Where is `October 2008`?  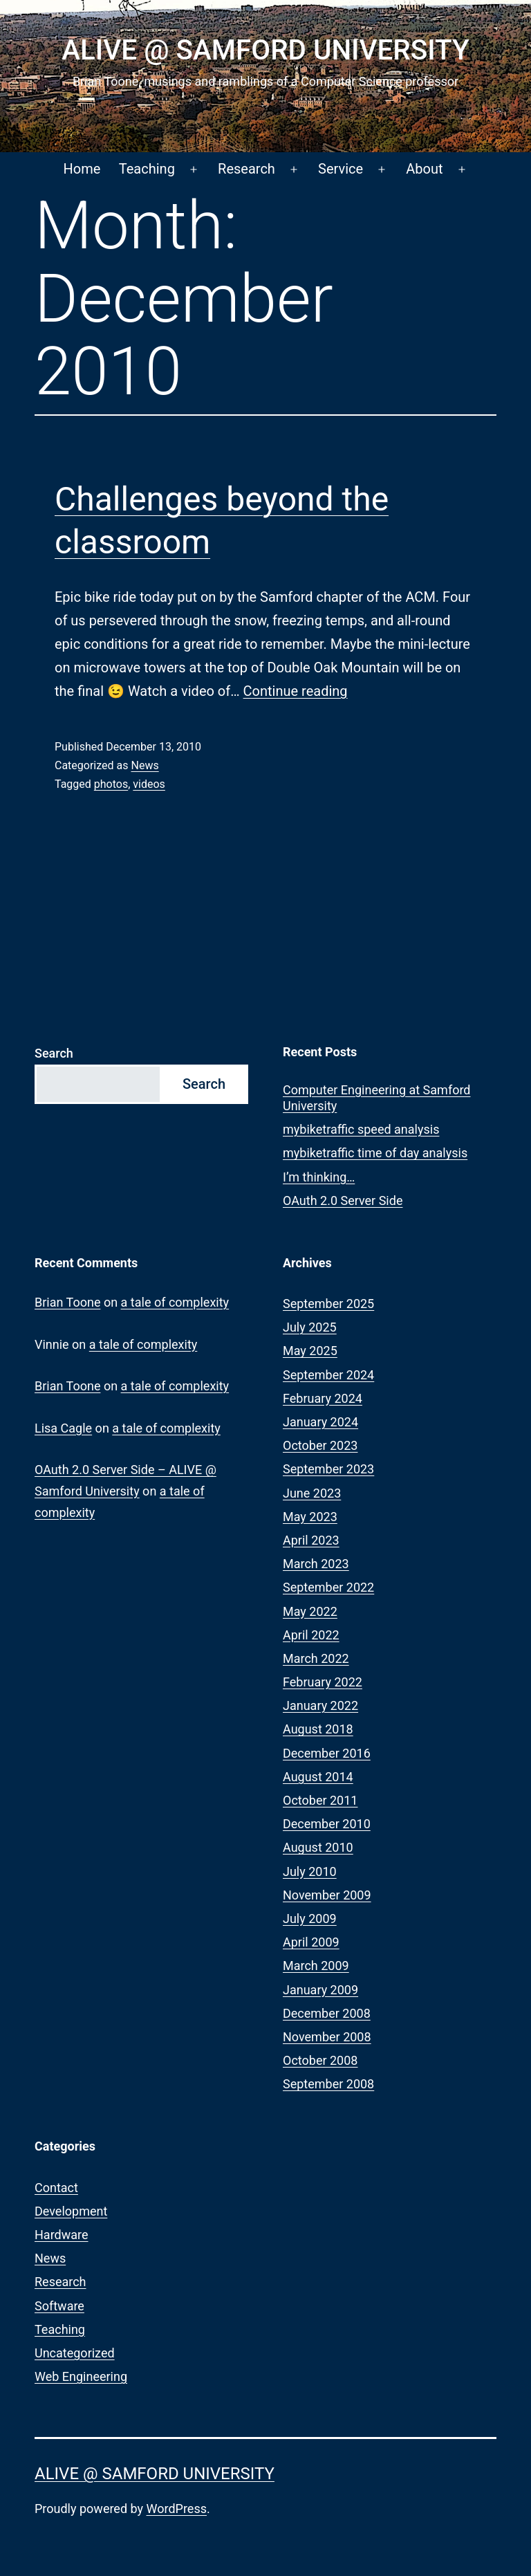 October 2008 is located at coordinates (320, 2060).